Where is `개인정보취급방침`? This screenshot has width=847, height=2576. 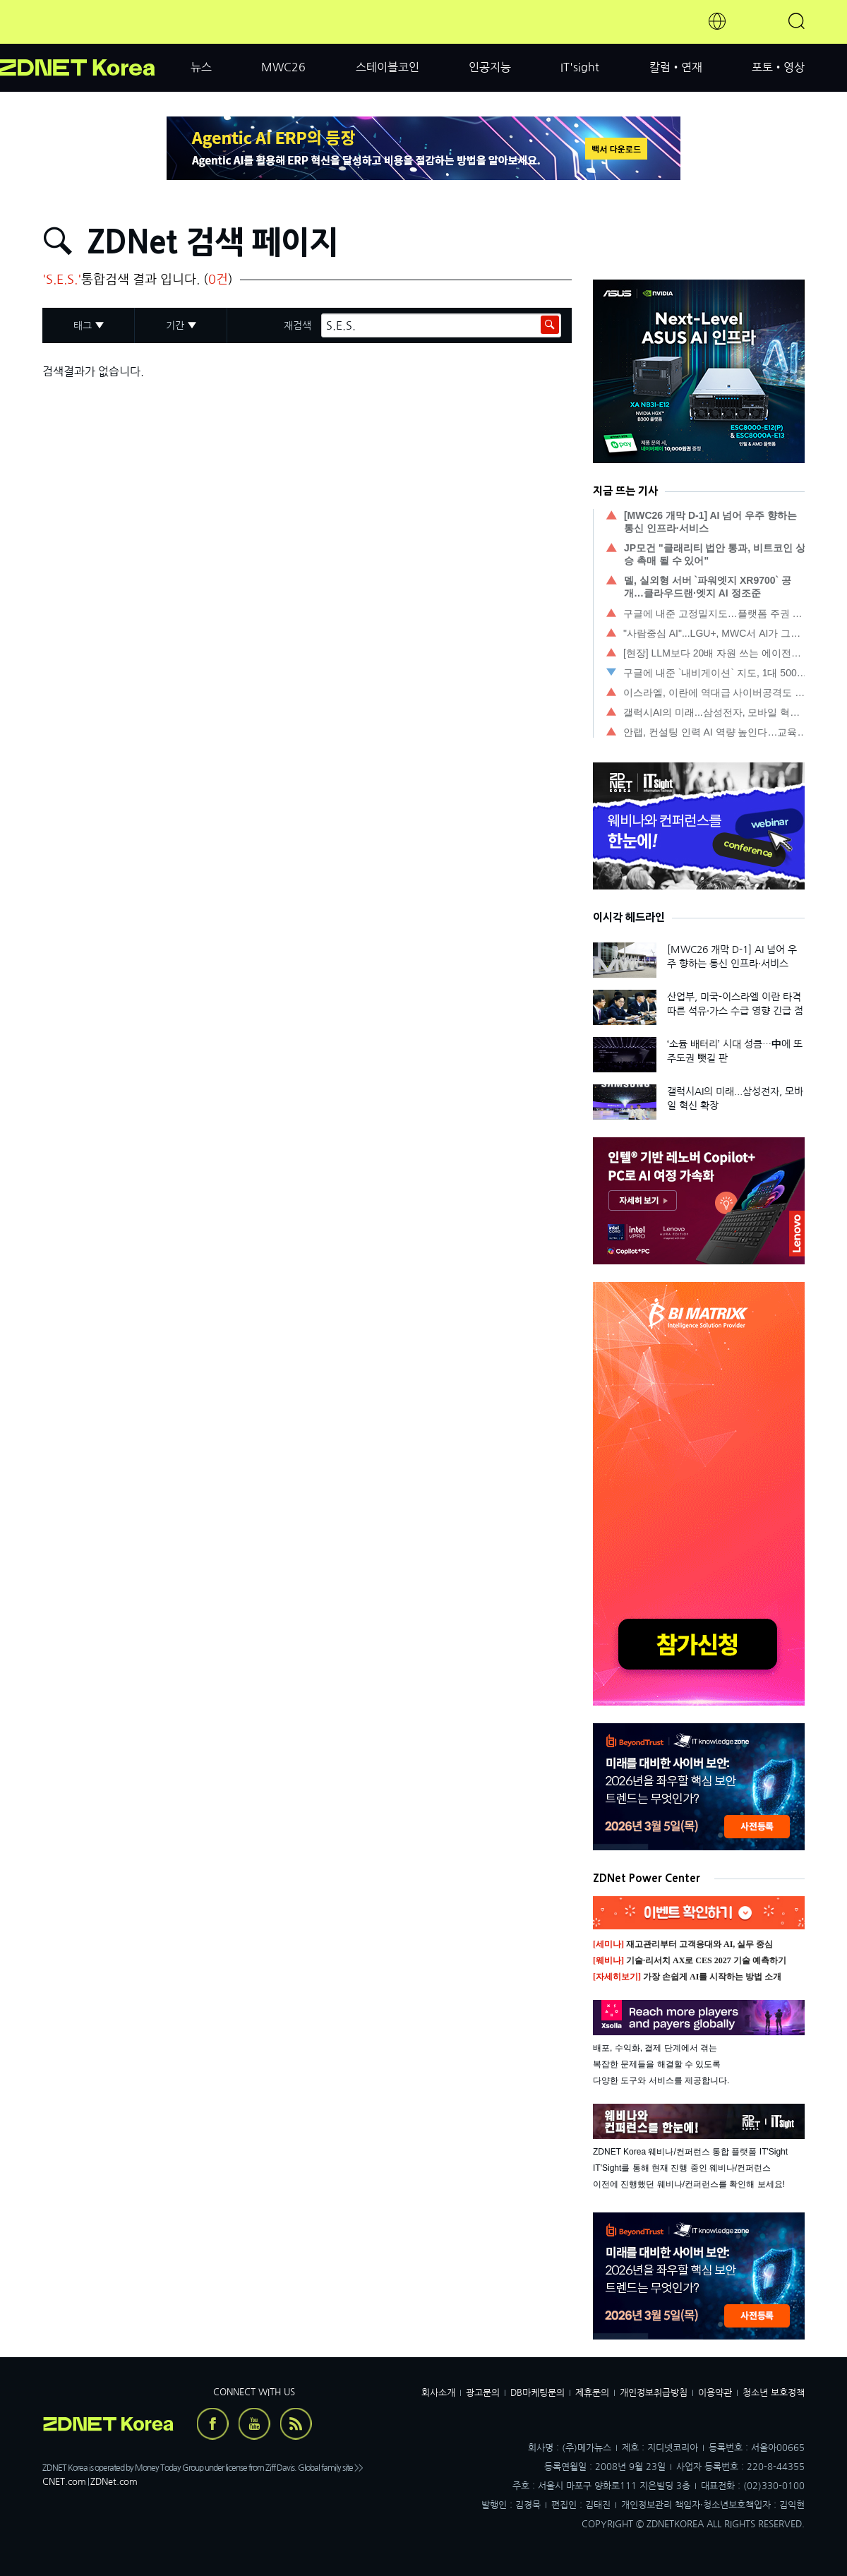 개인정보취급방침 is located at coordinates (653, 2392).